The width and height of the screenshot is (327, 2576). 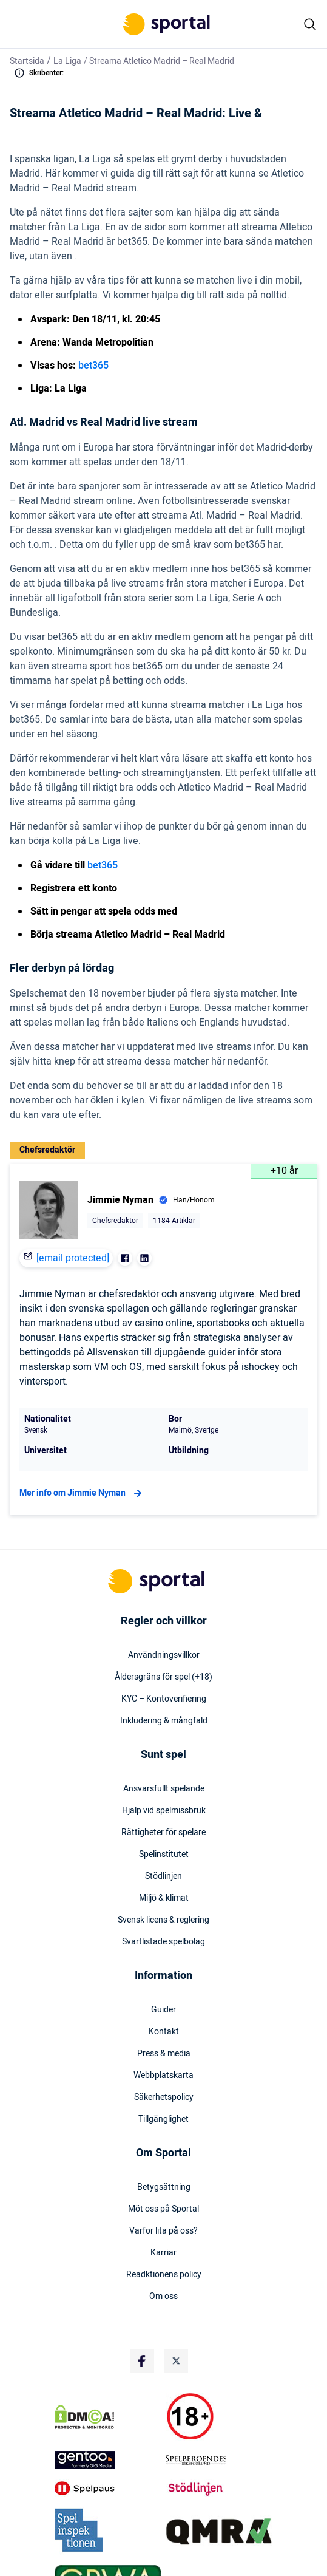 What do you see at coordinates (163, 1789) in the screenshot?
I see `Ansvarsfullt spelande` at bounding box center [163, 1789].